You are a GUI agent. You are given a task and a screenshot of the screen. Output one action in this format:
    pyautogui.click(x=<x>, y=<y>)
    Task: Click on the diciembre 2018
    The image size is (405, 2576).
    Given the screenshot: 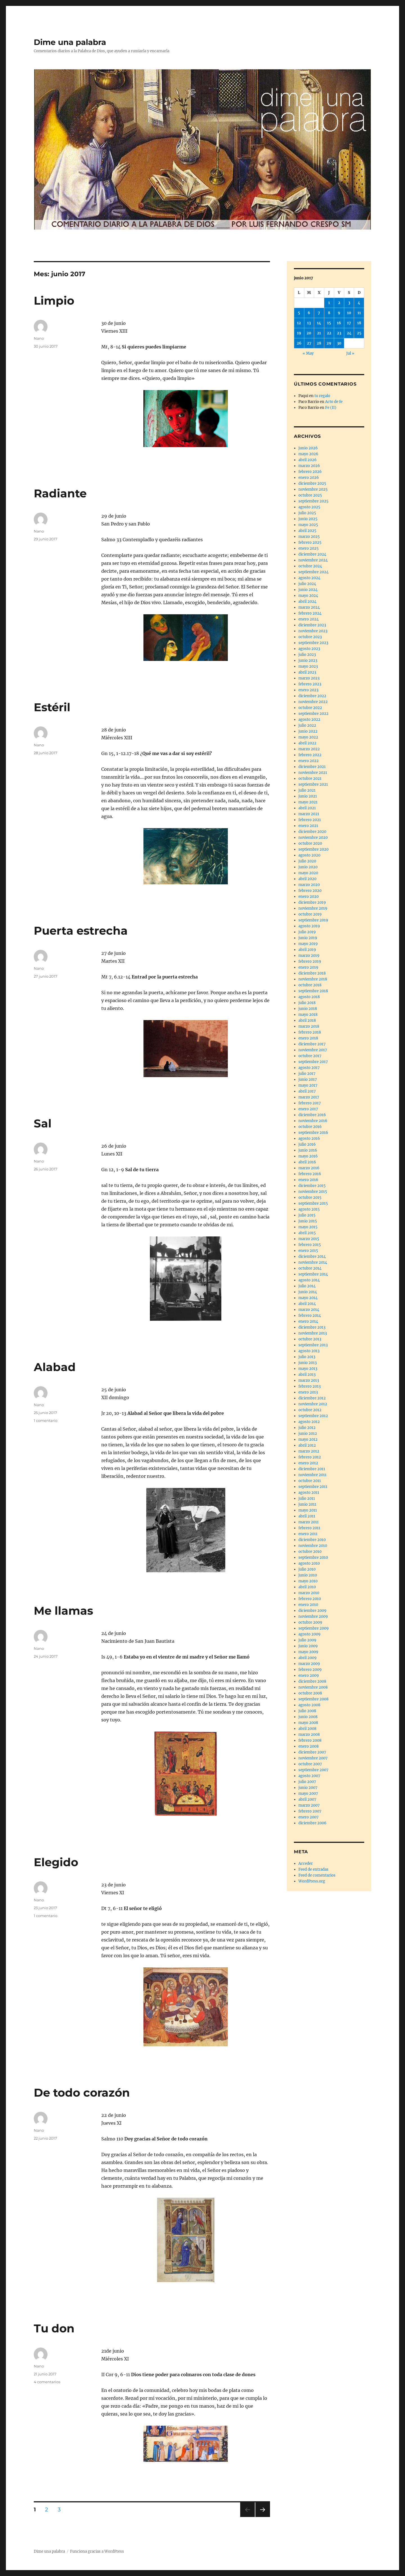 What is the action you would take?
    pyautogui.click(x=312, y=973)
    